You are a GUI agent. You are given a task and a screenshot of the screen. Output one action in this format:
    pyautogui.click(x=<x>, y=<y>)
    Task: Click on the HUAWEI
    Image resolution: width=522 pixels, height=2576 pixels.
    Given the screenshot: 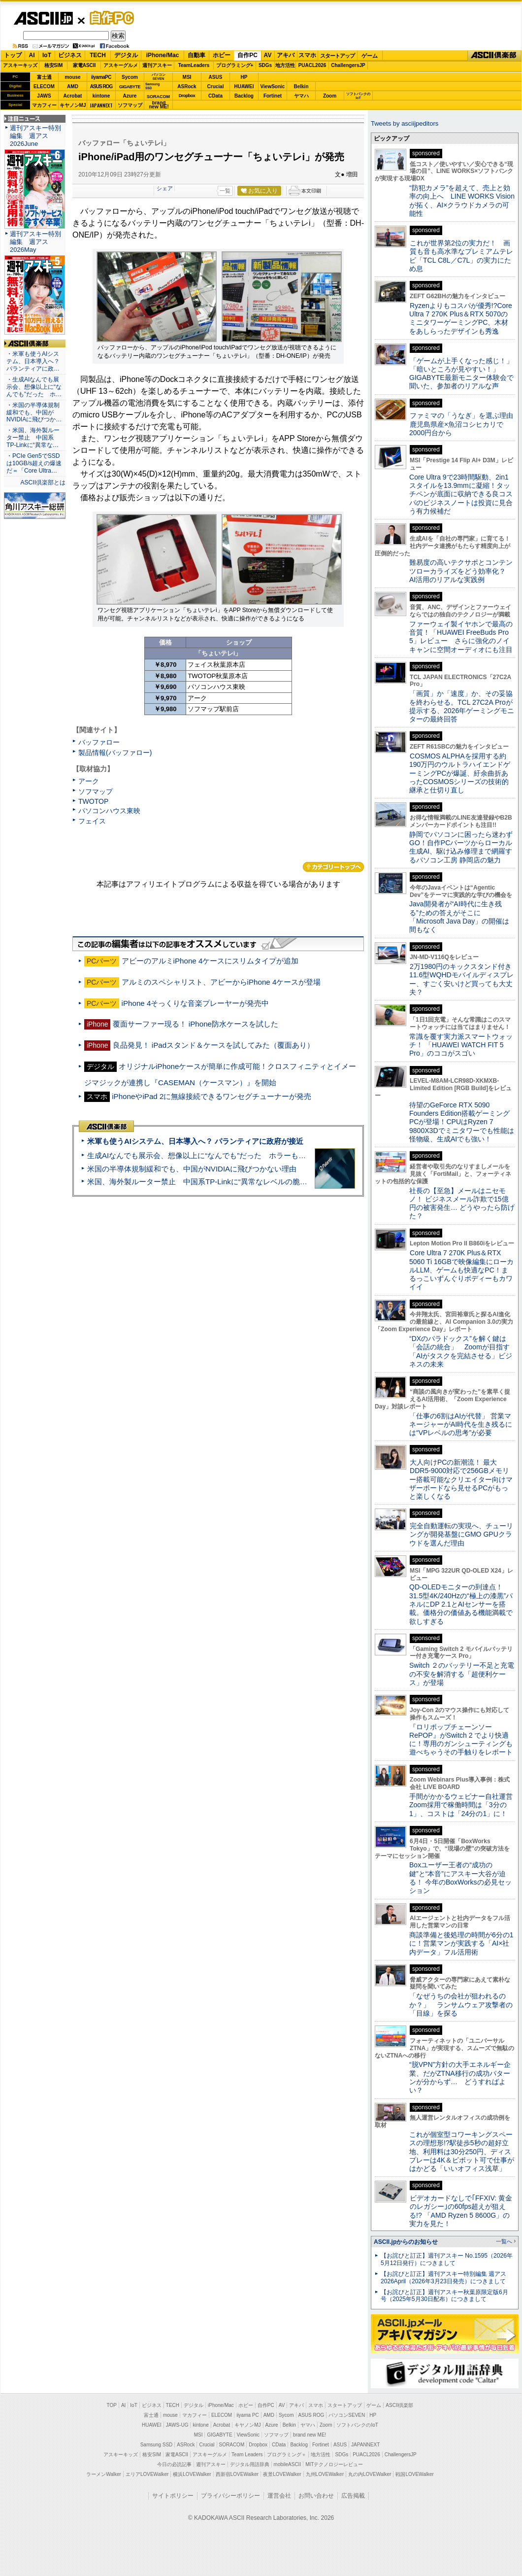 What is the action you would take?
    pyautogui.click(x=244, y=86)
    